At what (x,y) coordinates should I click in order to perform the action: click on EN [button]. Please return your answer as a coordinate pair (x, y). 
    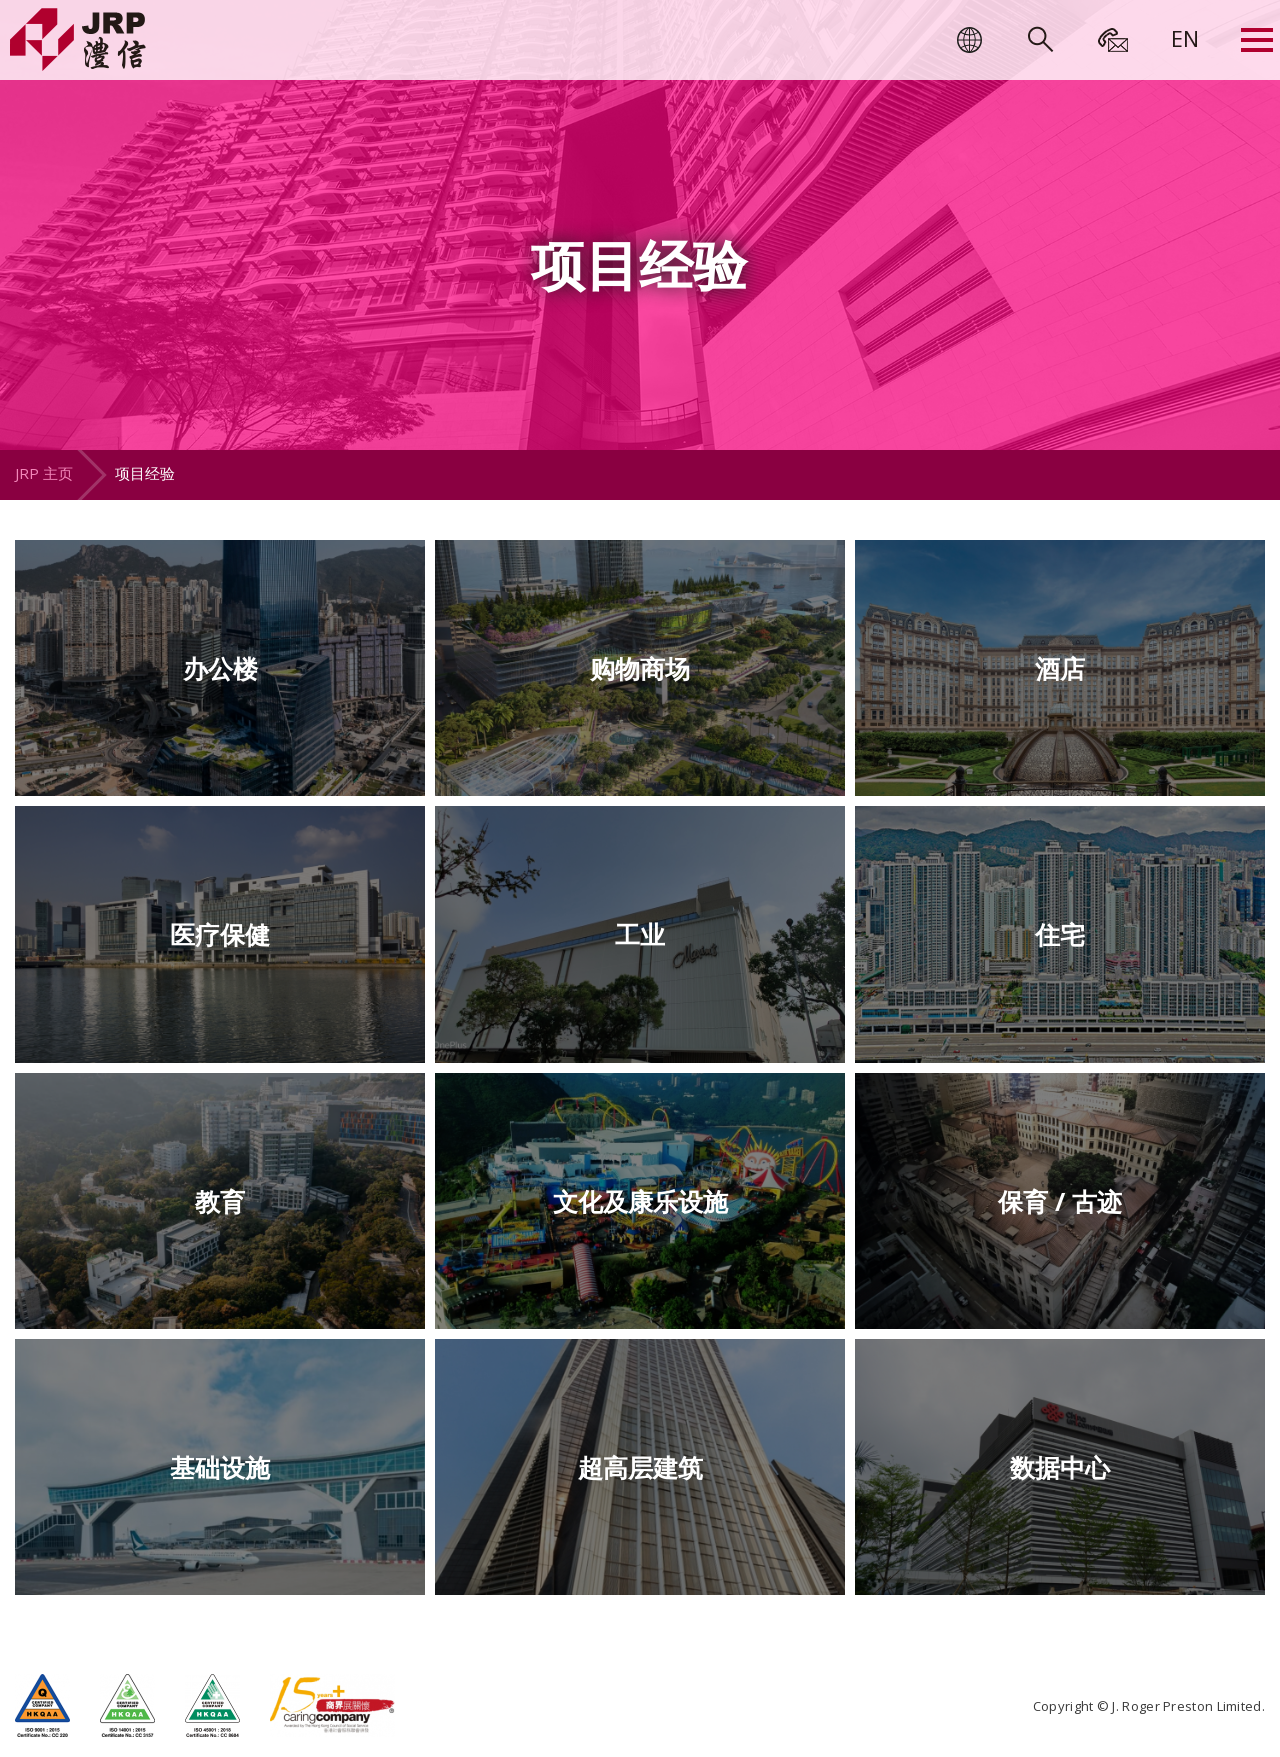
    Looking at the image, I should click on (1185, 38).